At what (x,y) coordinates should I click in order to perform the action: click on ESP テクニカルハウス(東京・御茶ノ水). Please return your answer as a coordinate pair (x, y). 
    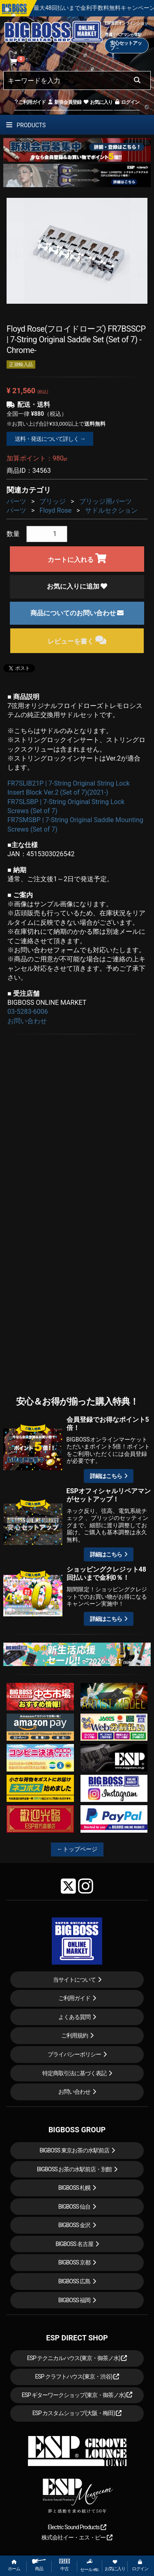
    Looking at the image, I should click on (77, 2358).